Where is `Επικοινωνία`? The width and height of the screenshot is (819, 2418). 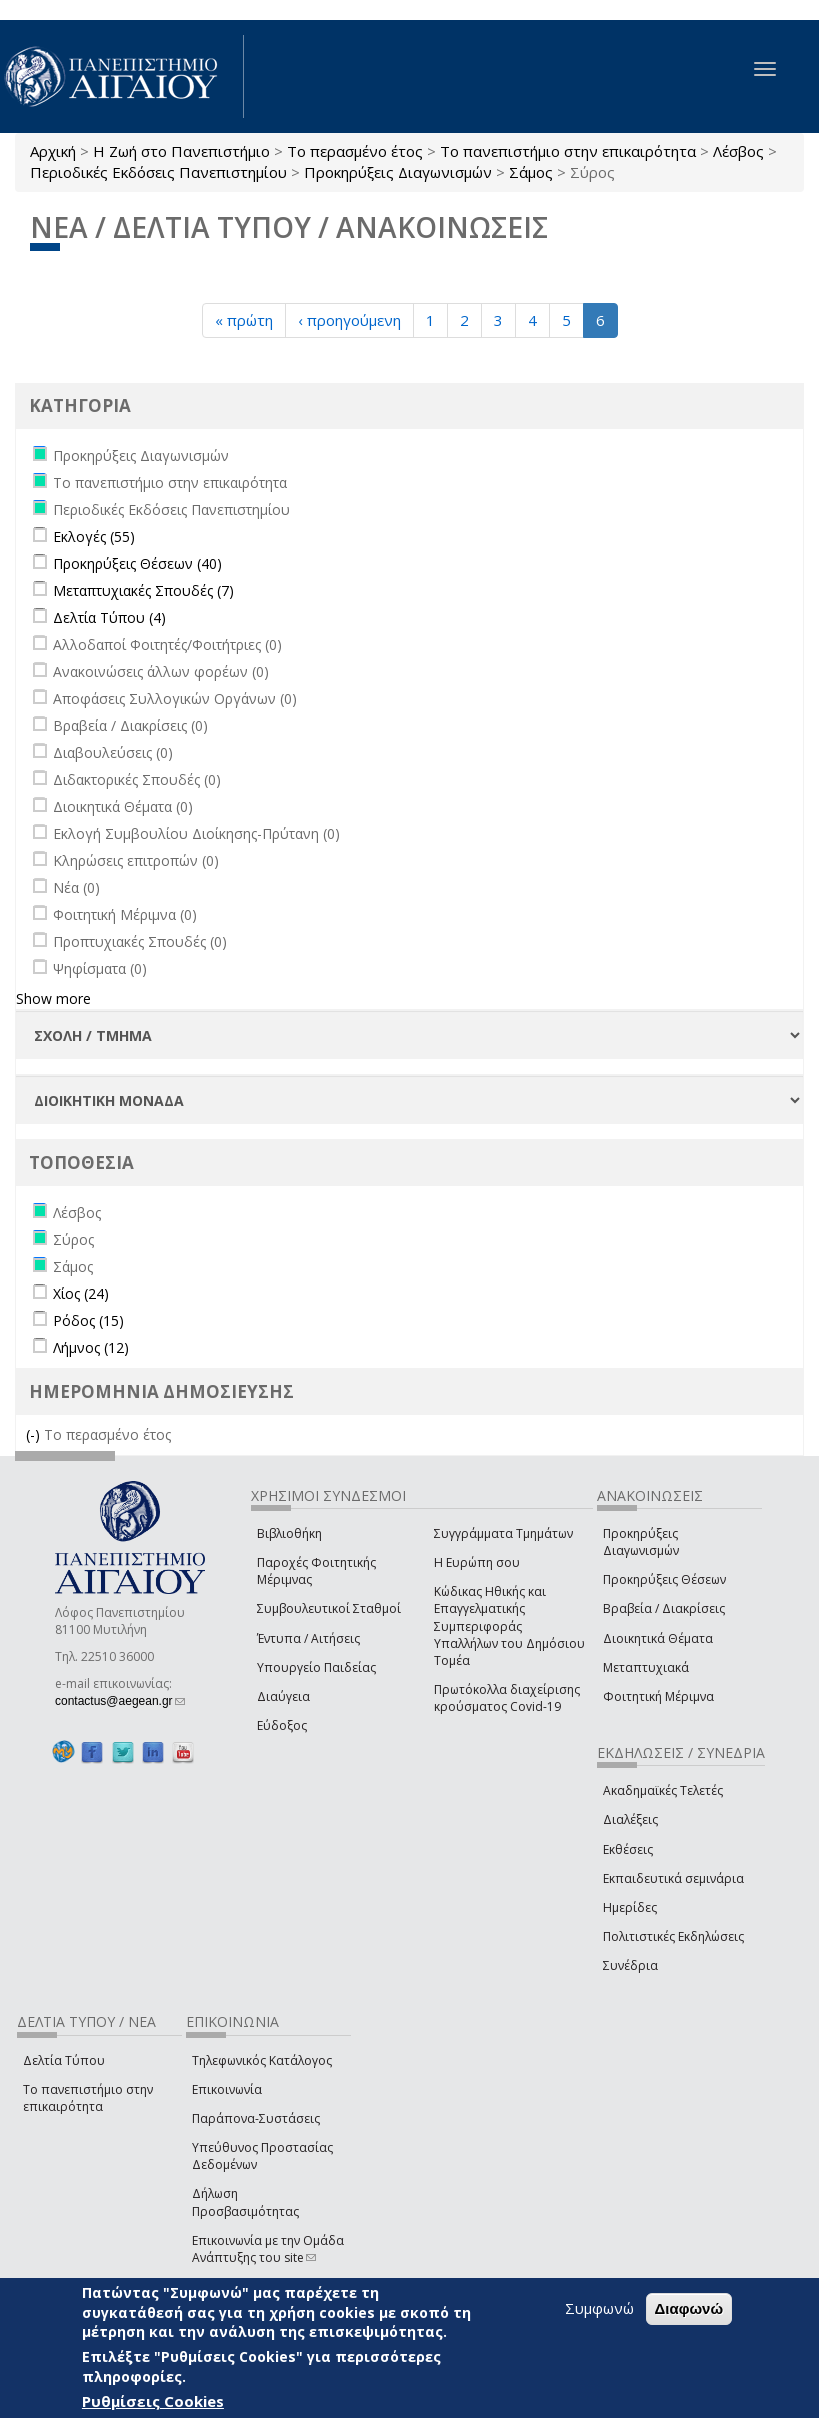 Επικοινωνία is located at coordinates (227, 2089).